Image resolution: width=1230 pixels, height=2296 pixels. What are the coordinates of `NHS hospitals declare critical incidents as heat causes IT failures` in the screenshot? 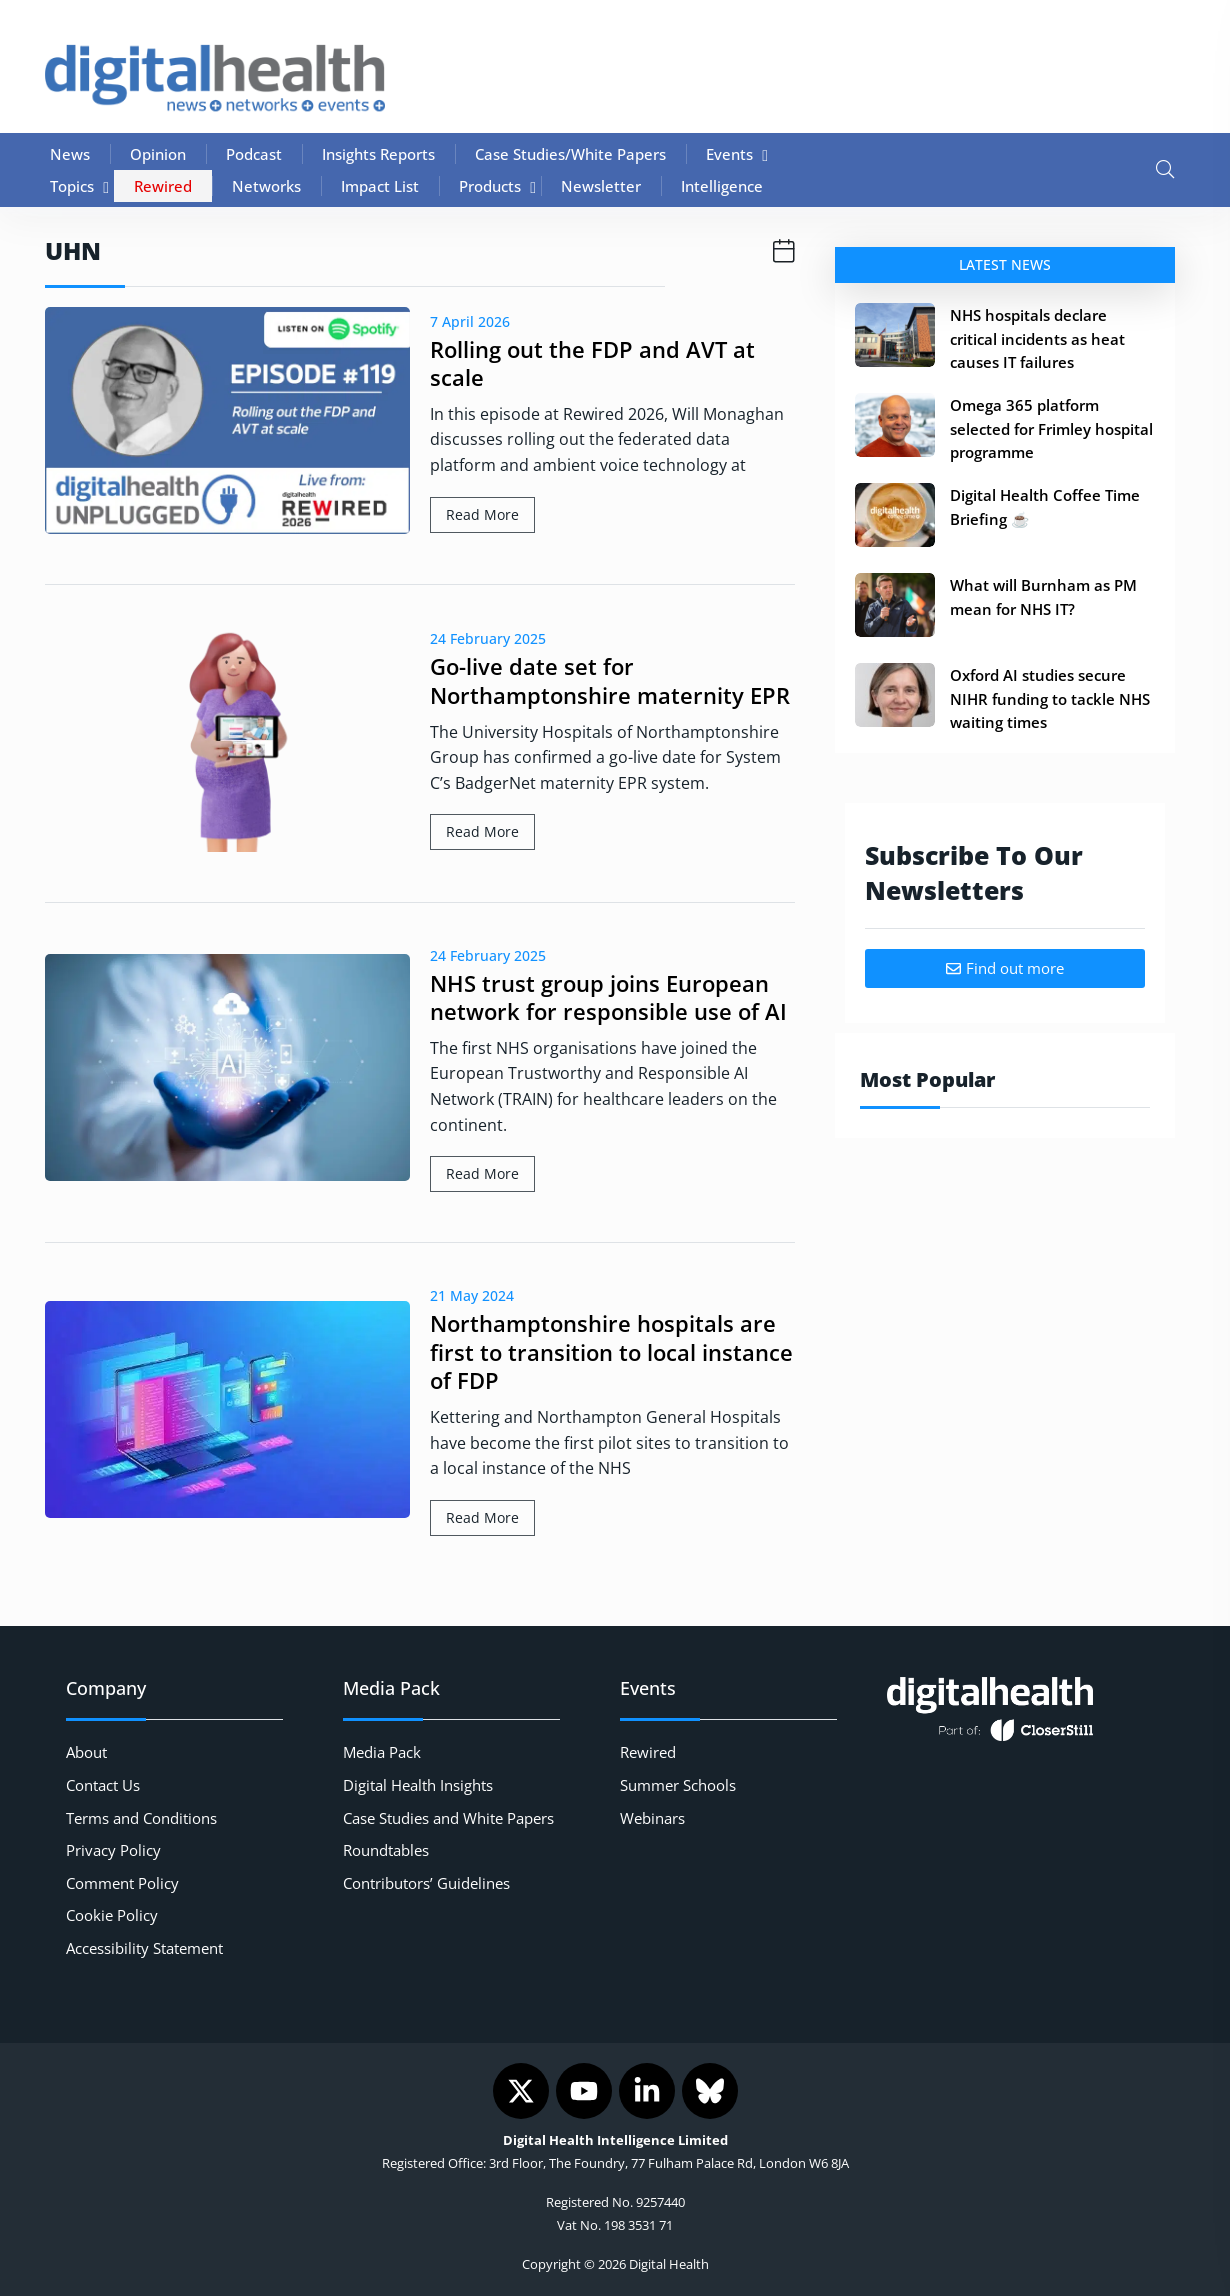 It's located at (1037, 338).